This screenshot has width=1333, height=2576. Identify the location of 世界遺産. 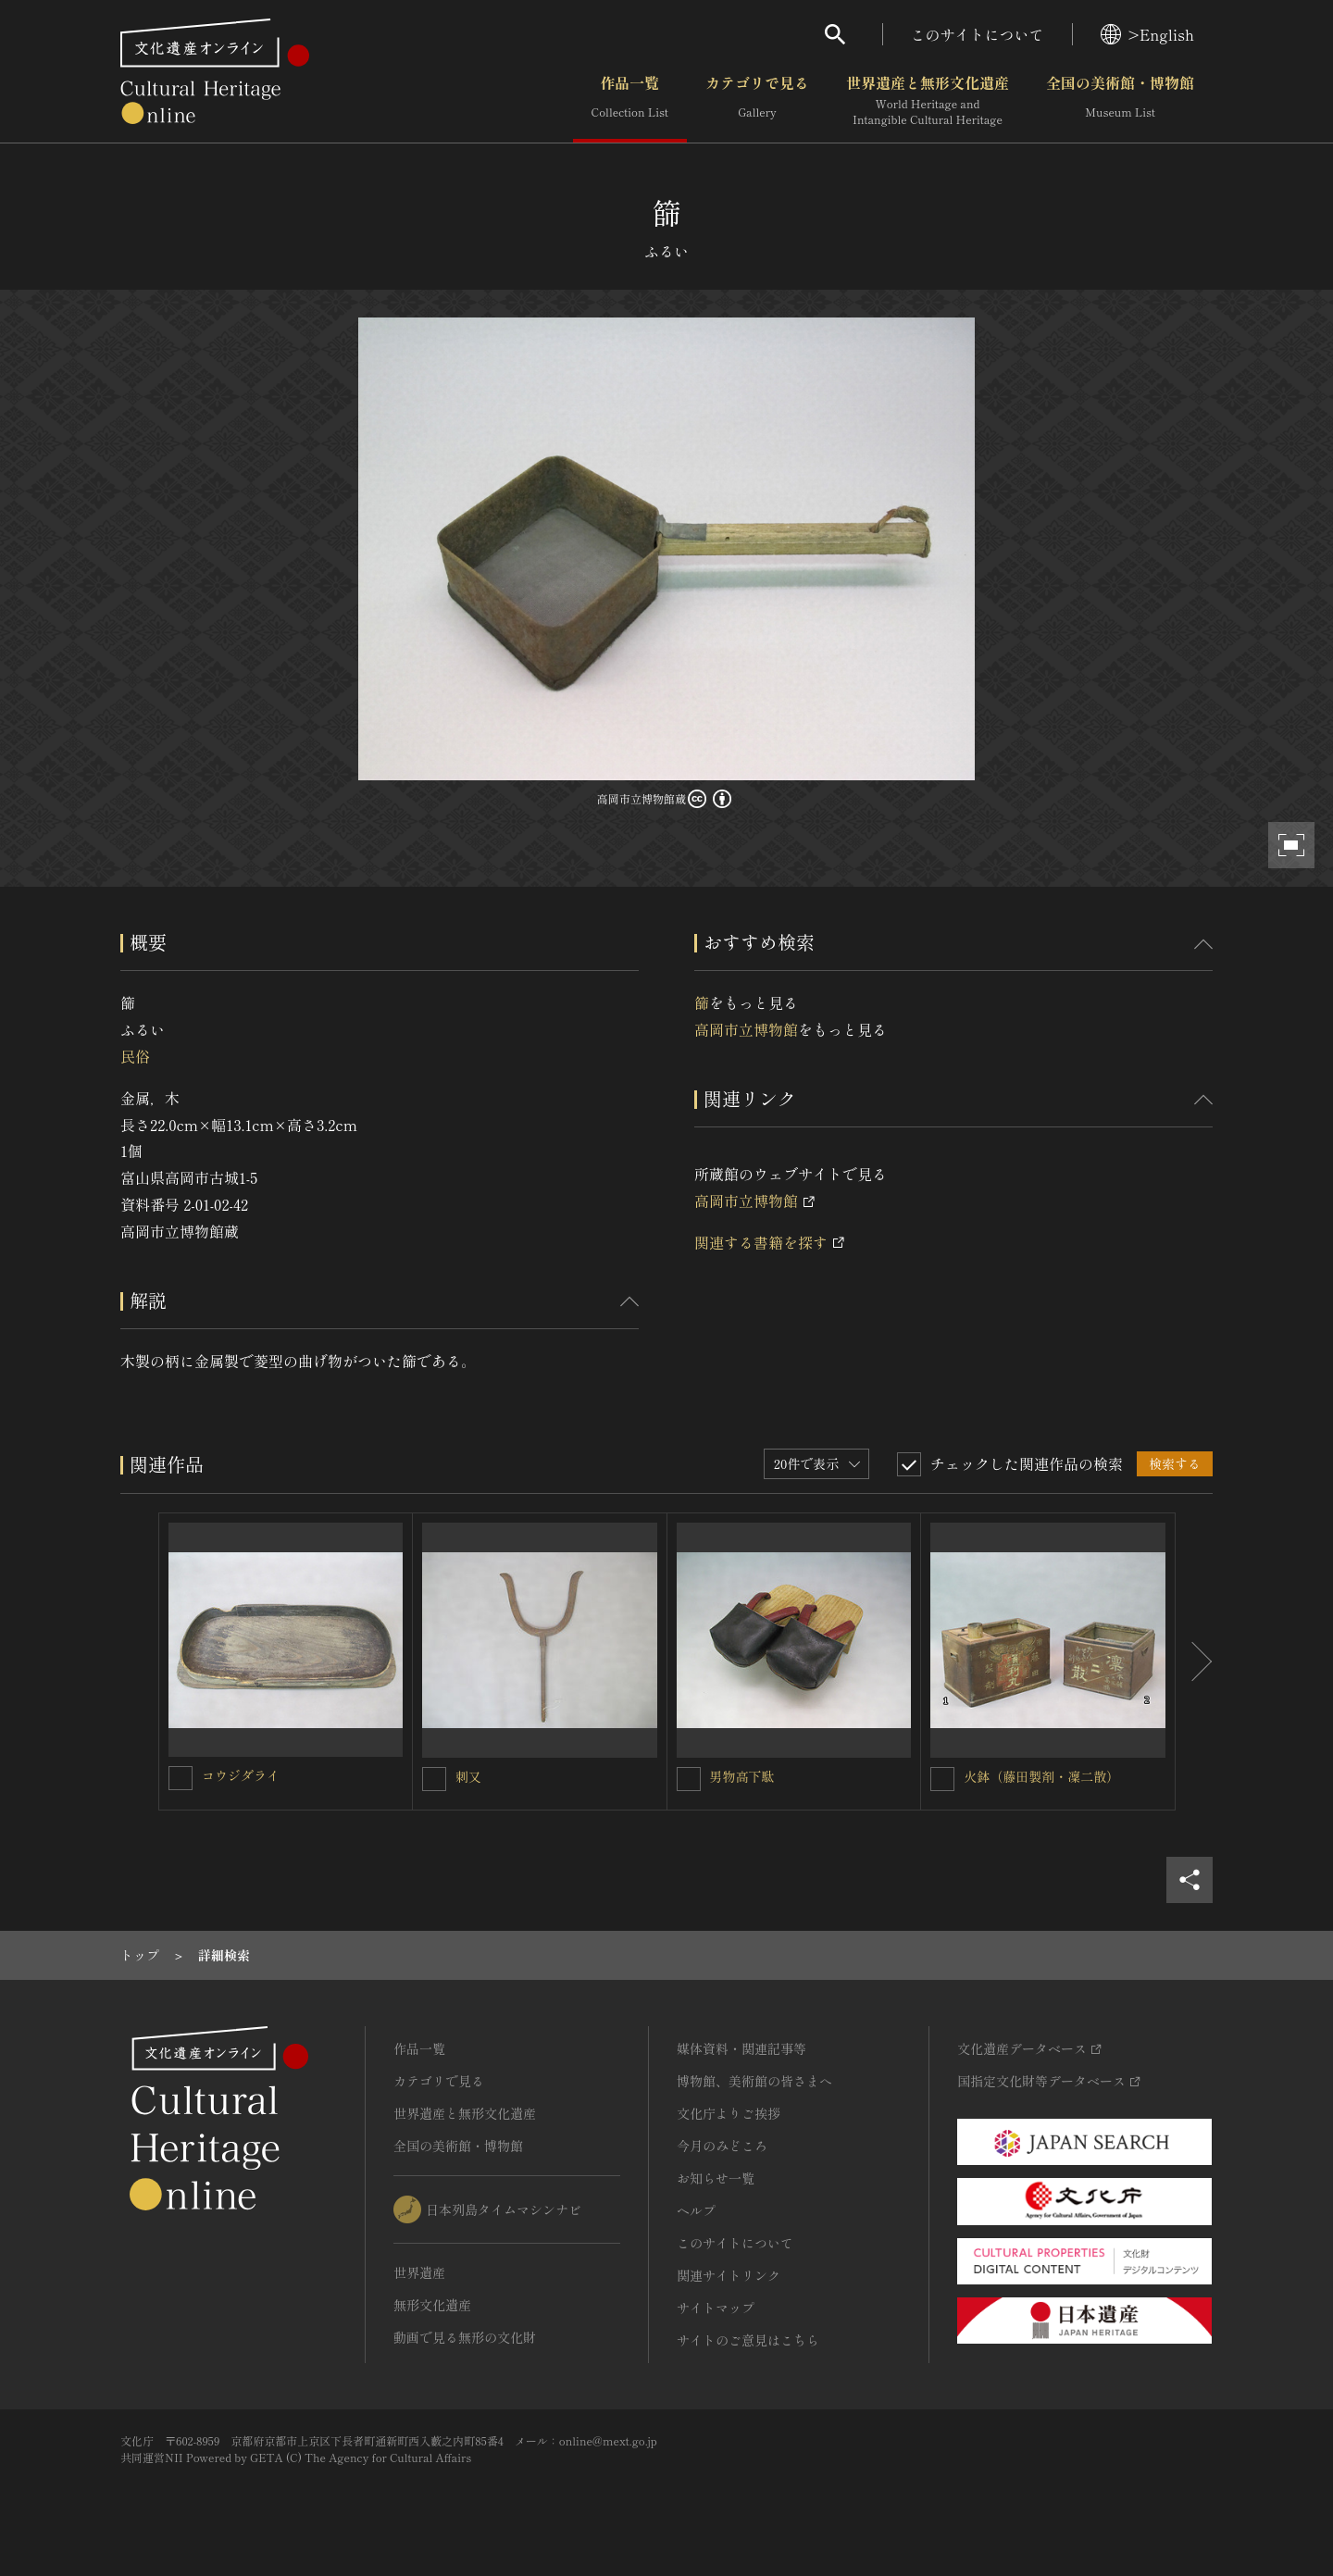
(419, 2272).